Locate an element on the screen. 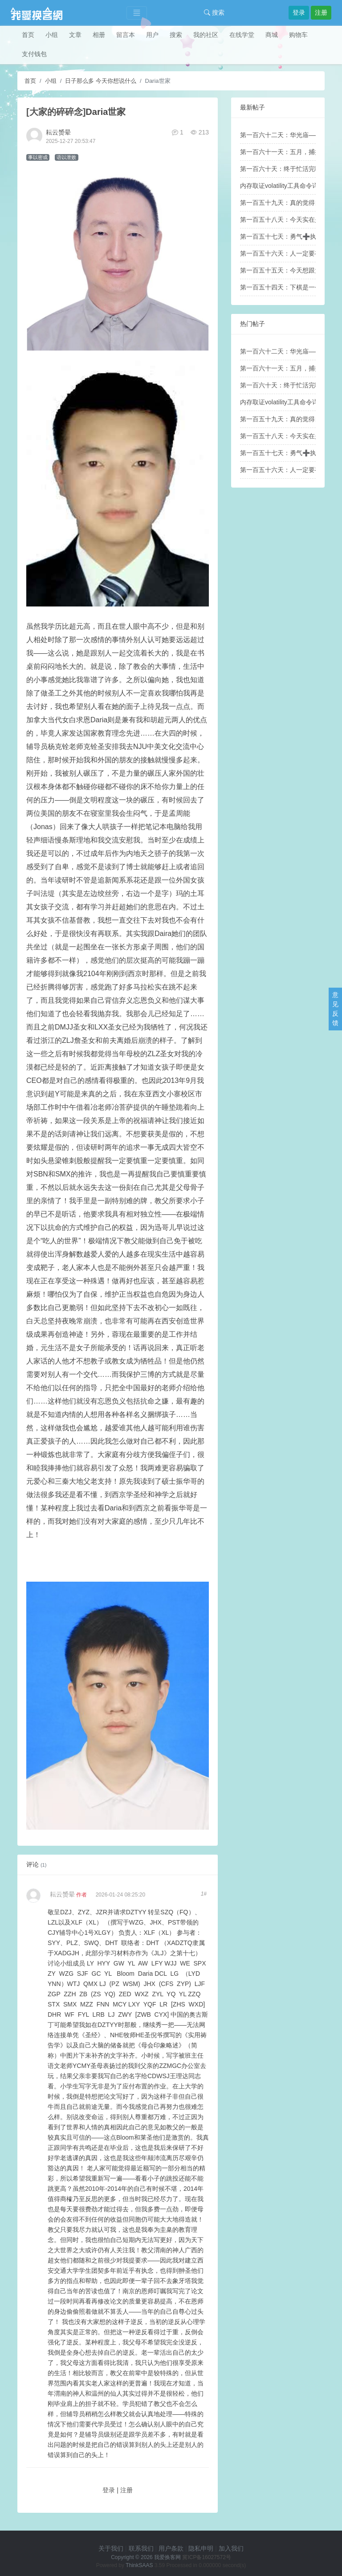  登录 is located at coordinates (299, 12).